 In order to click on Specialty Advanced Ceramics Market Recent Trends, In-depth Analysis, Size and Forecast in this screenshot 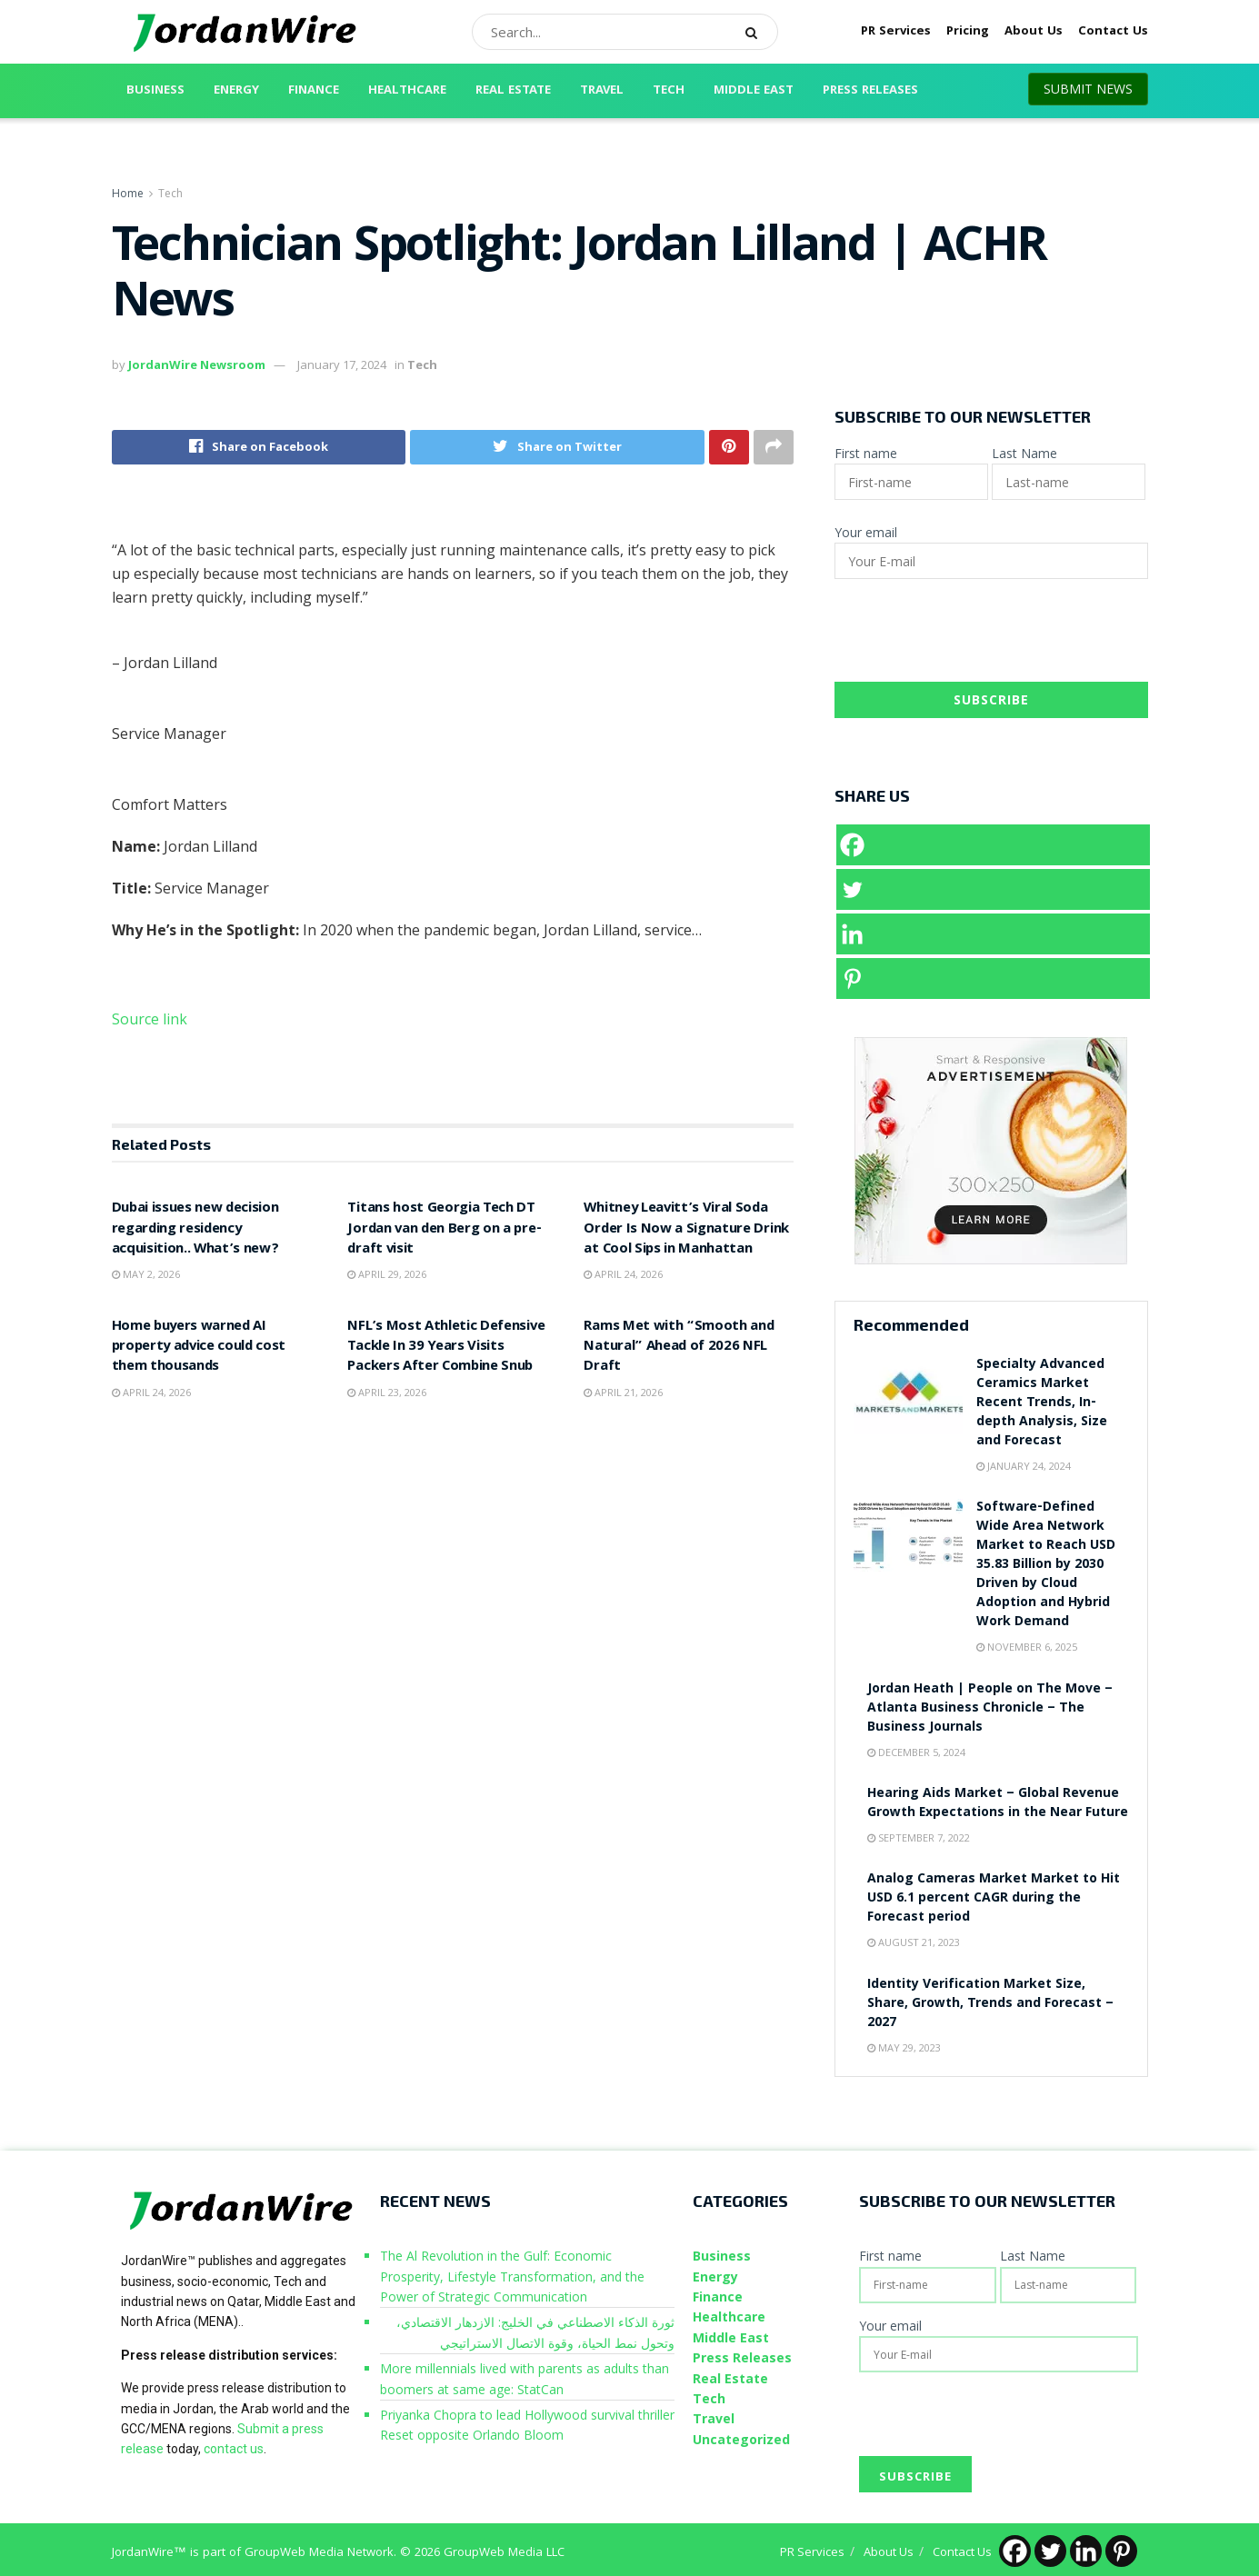, I will do `click(1041, 1403)`.